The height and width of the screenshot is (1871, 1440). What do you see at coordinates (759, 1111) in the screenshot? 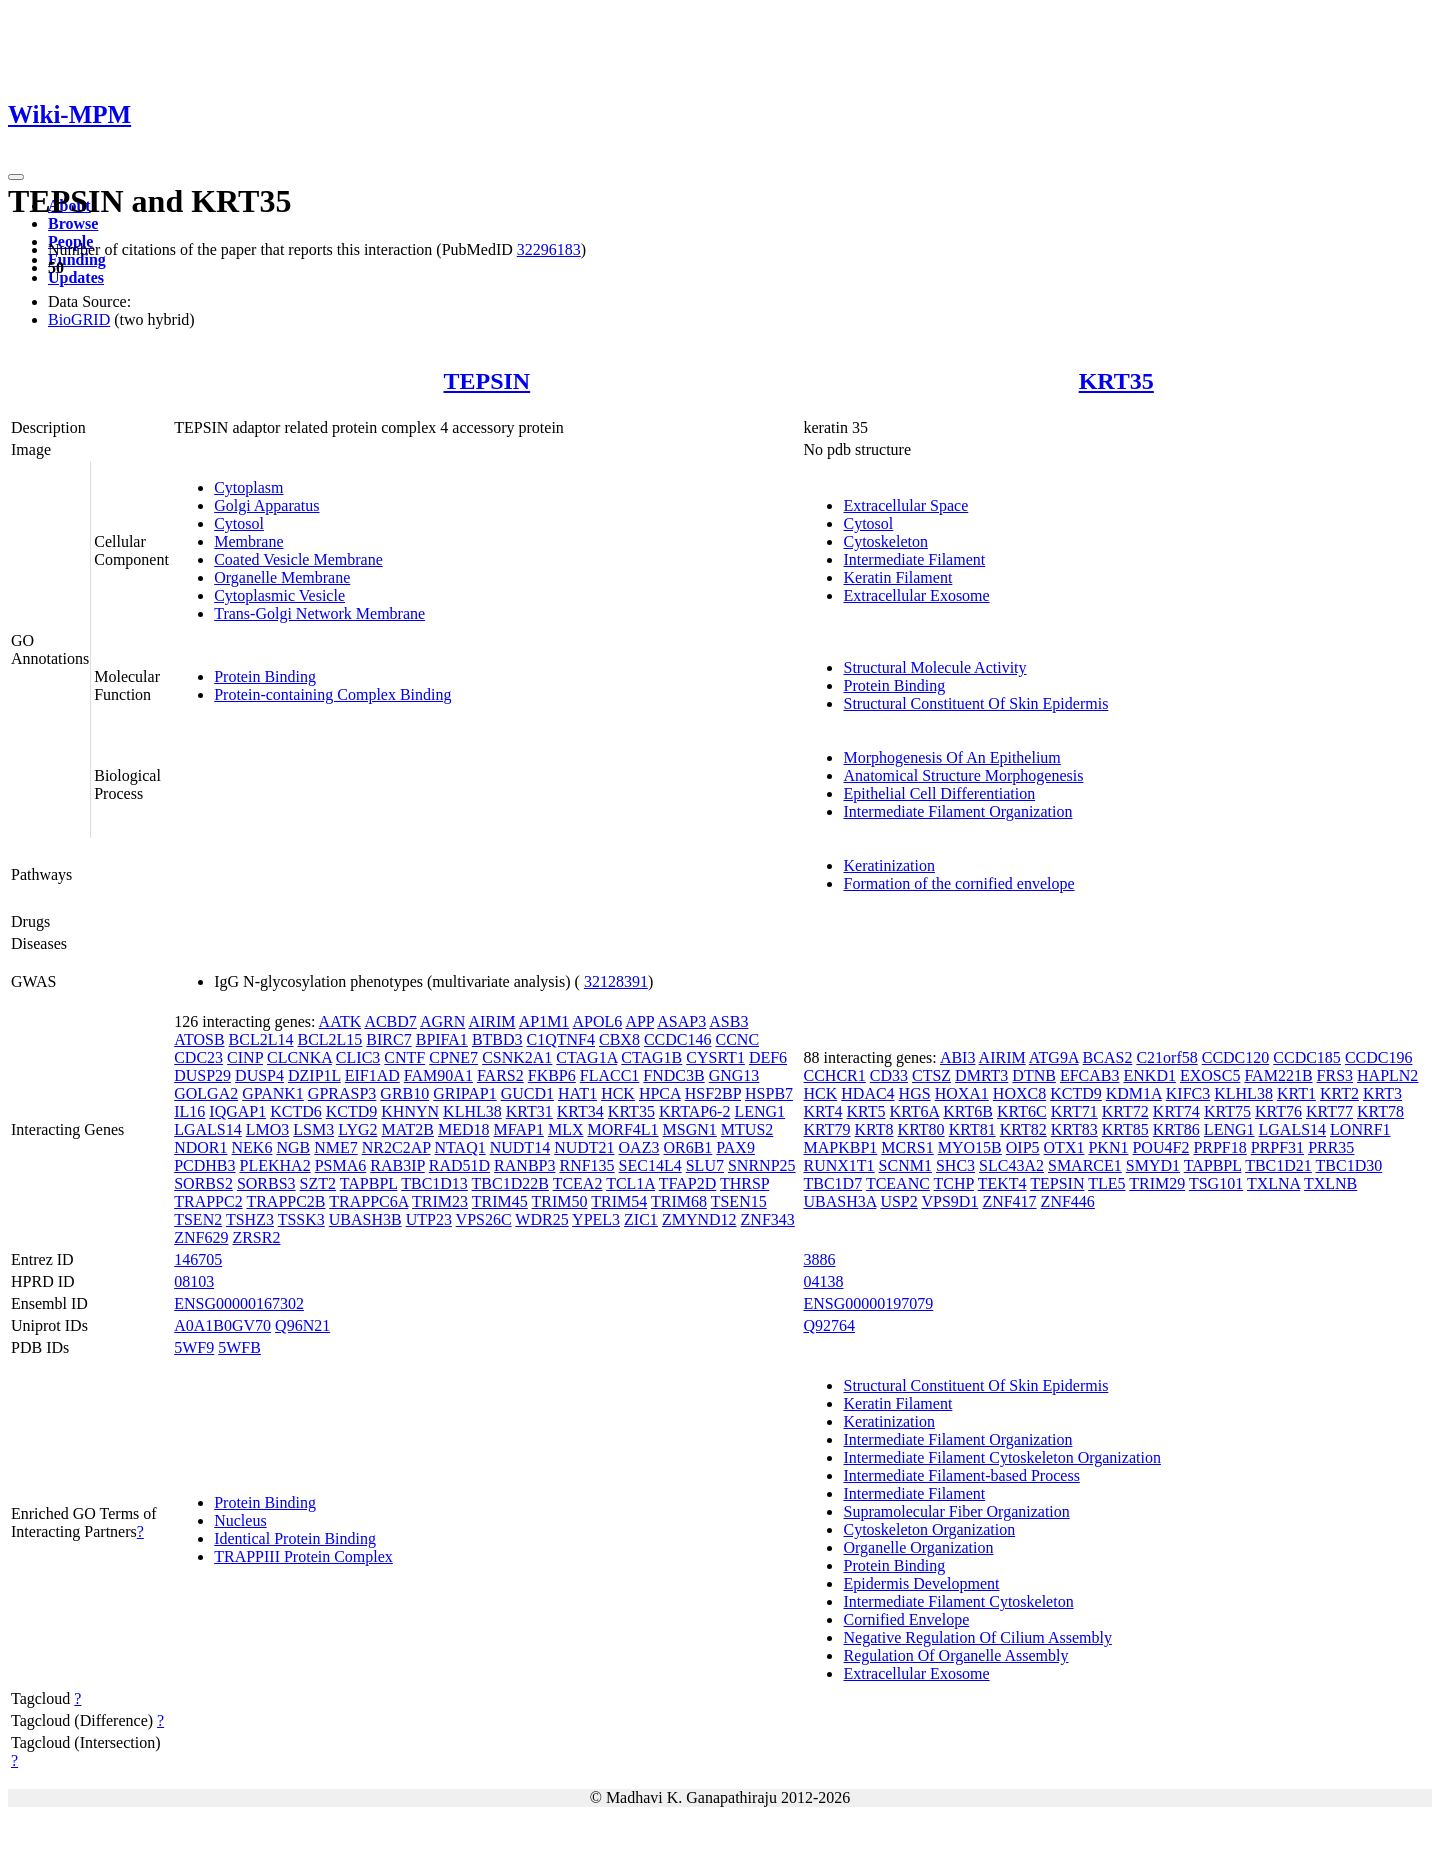
I see `LENG1` at bounding box center [759, 1111].